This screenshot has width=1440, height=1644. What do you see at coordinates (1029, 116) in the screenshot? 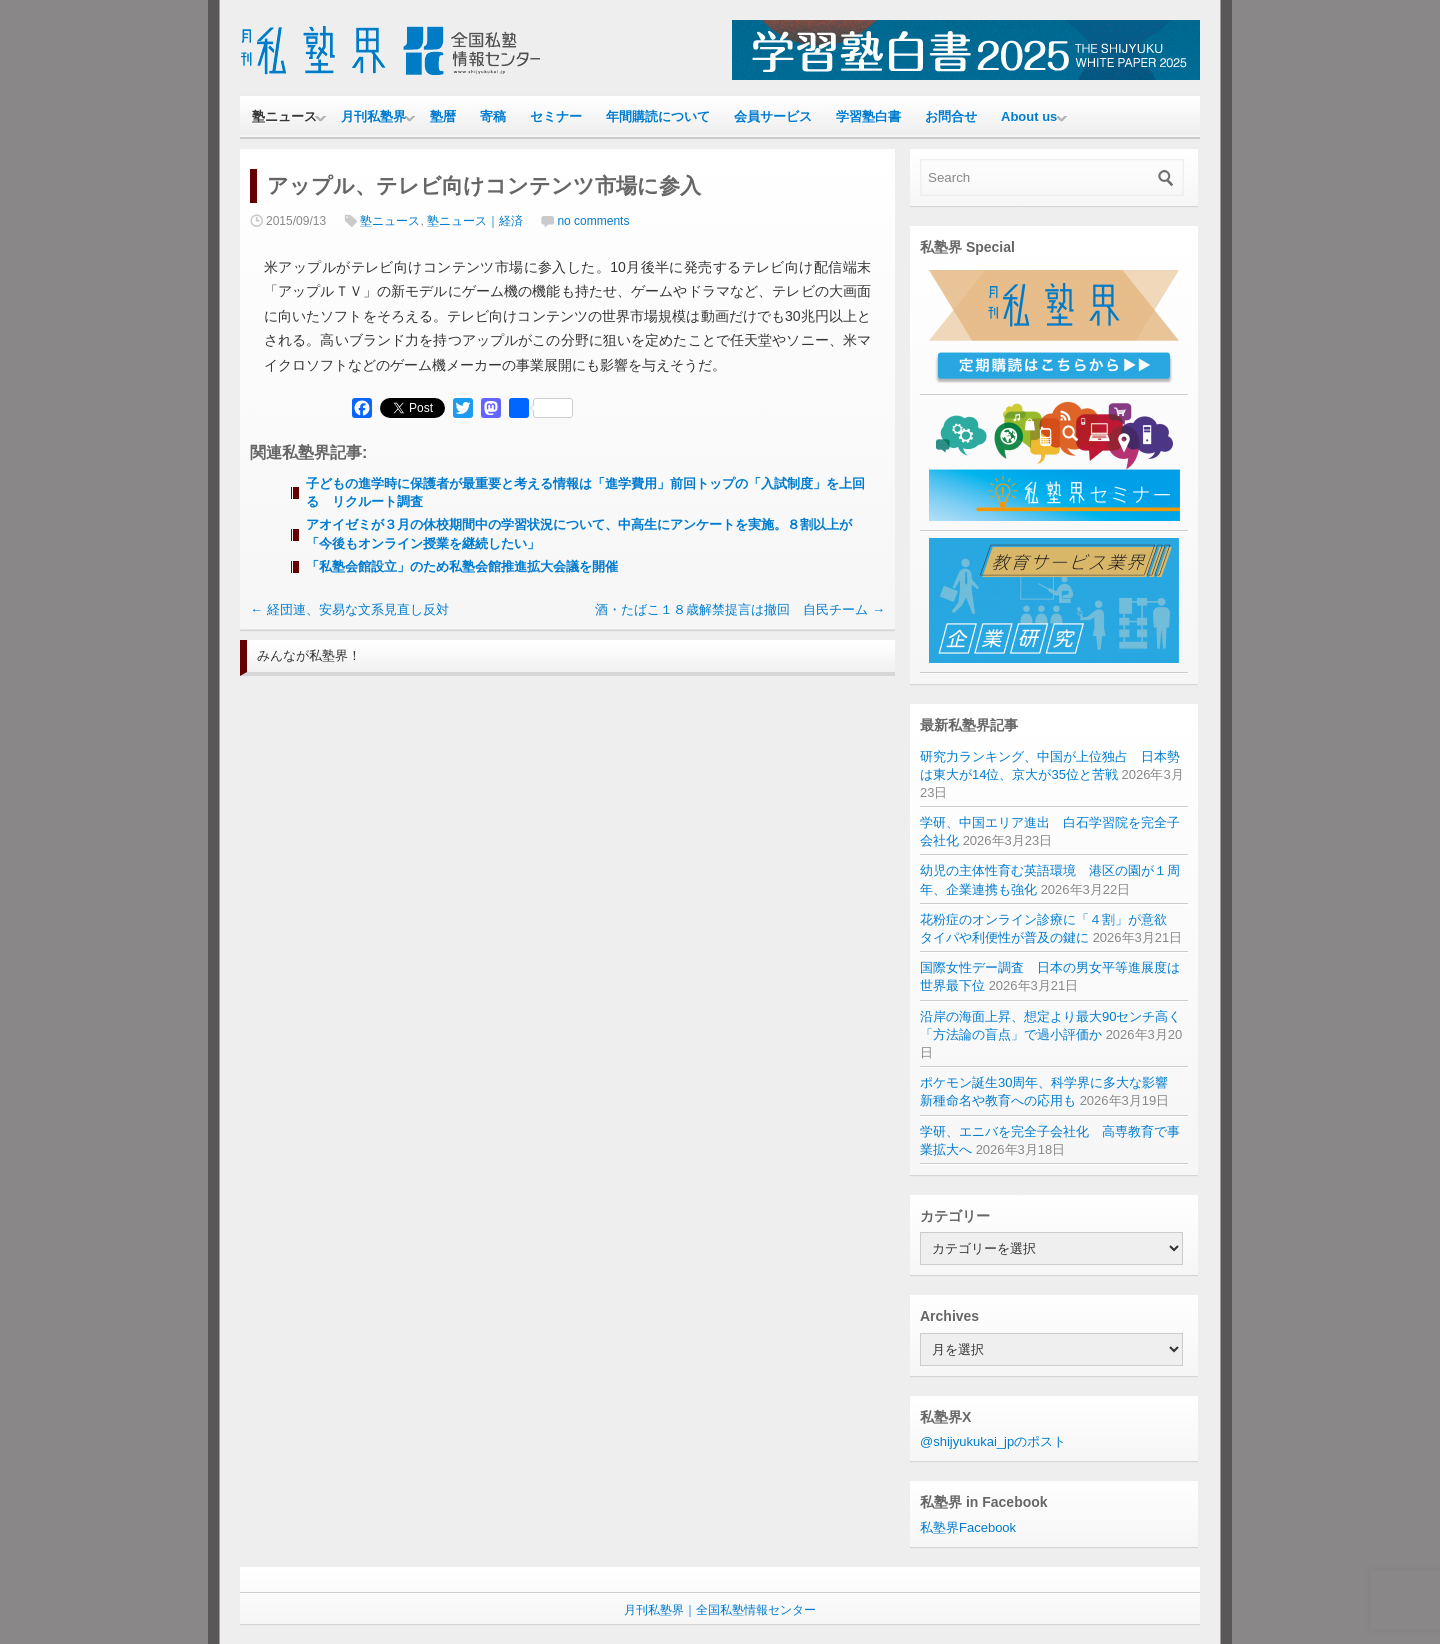
I see `About us` at bounding box center [1029, 116].